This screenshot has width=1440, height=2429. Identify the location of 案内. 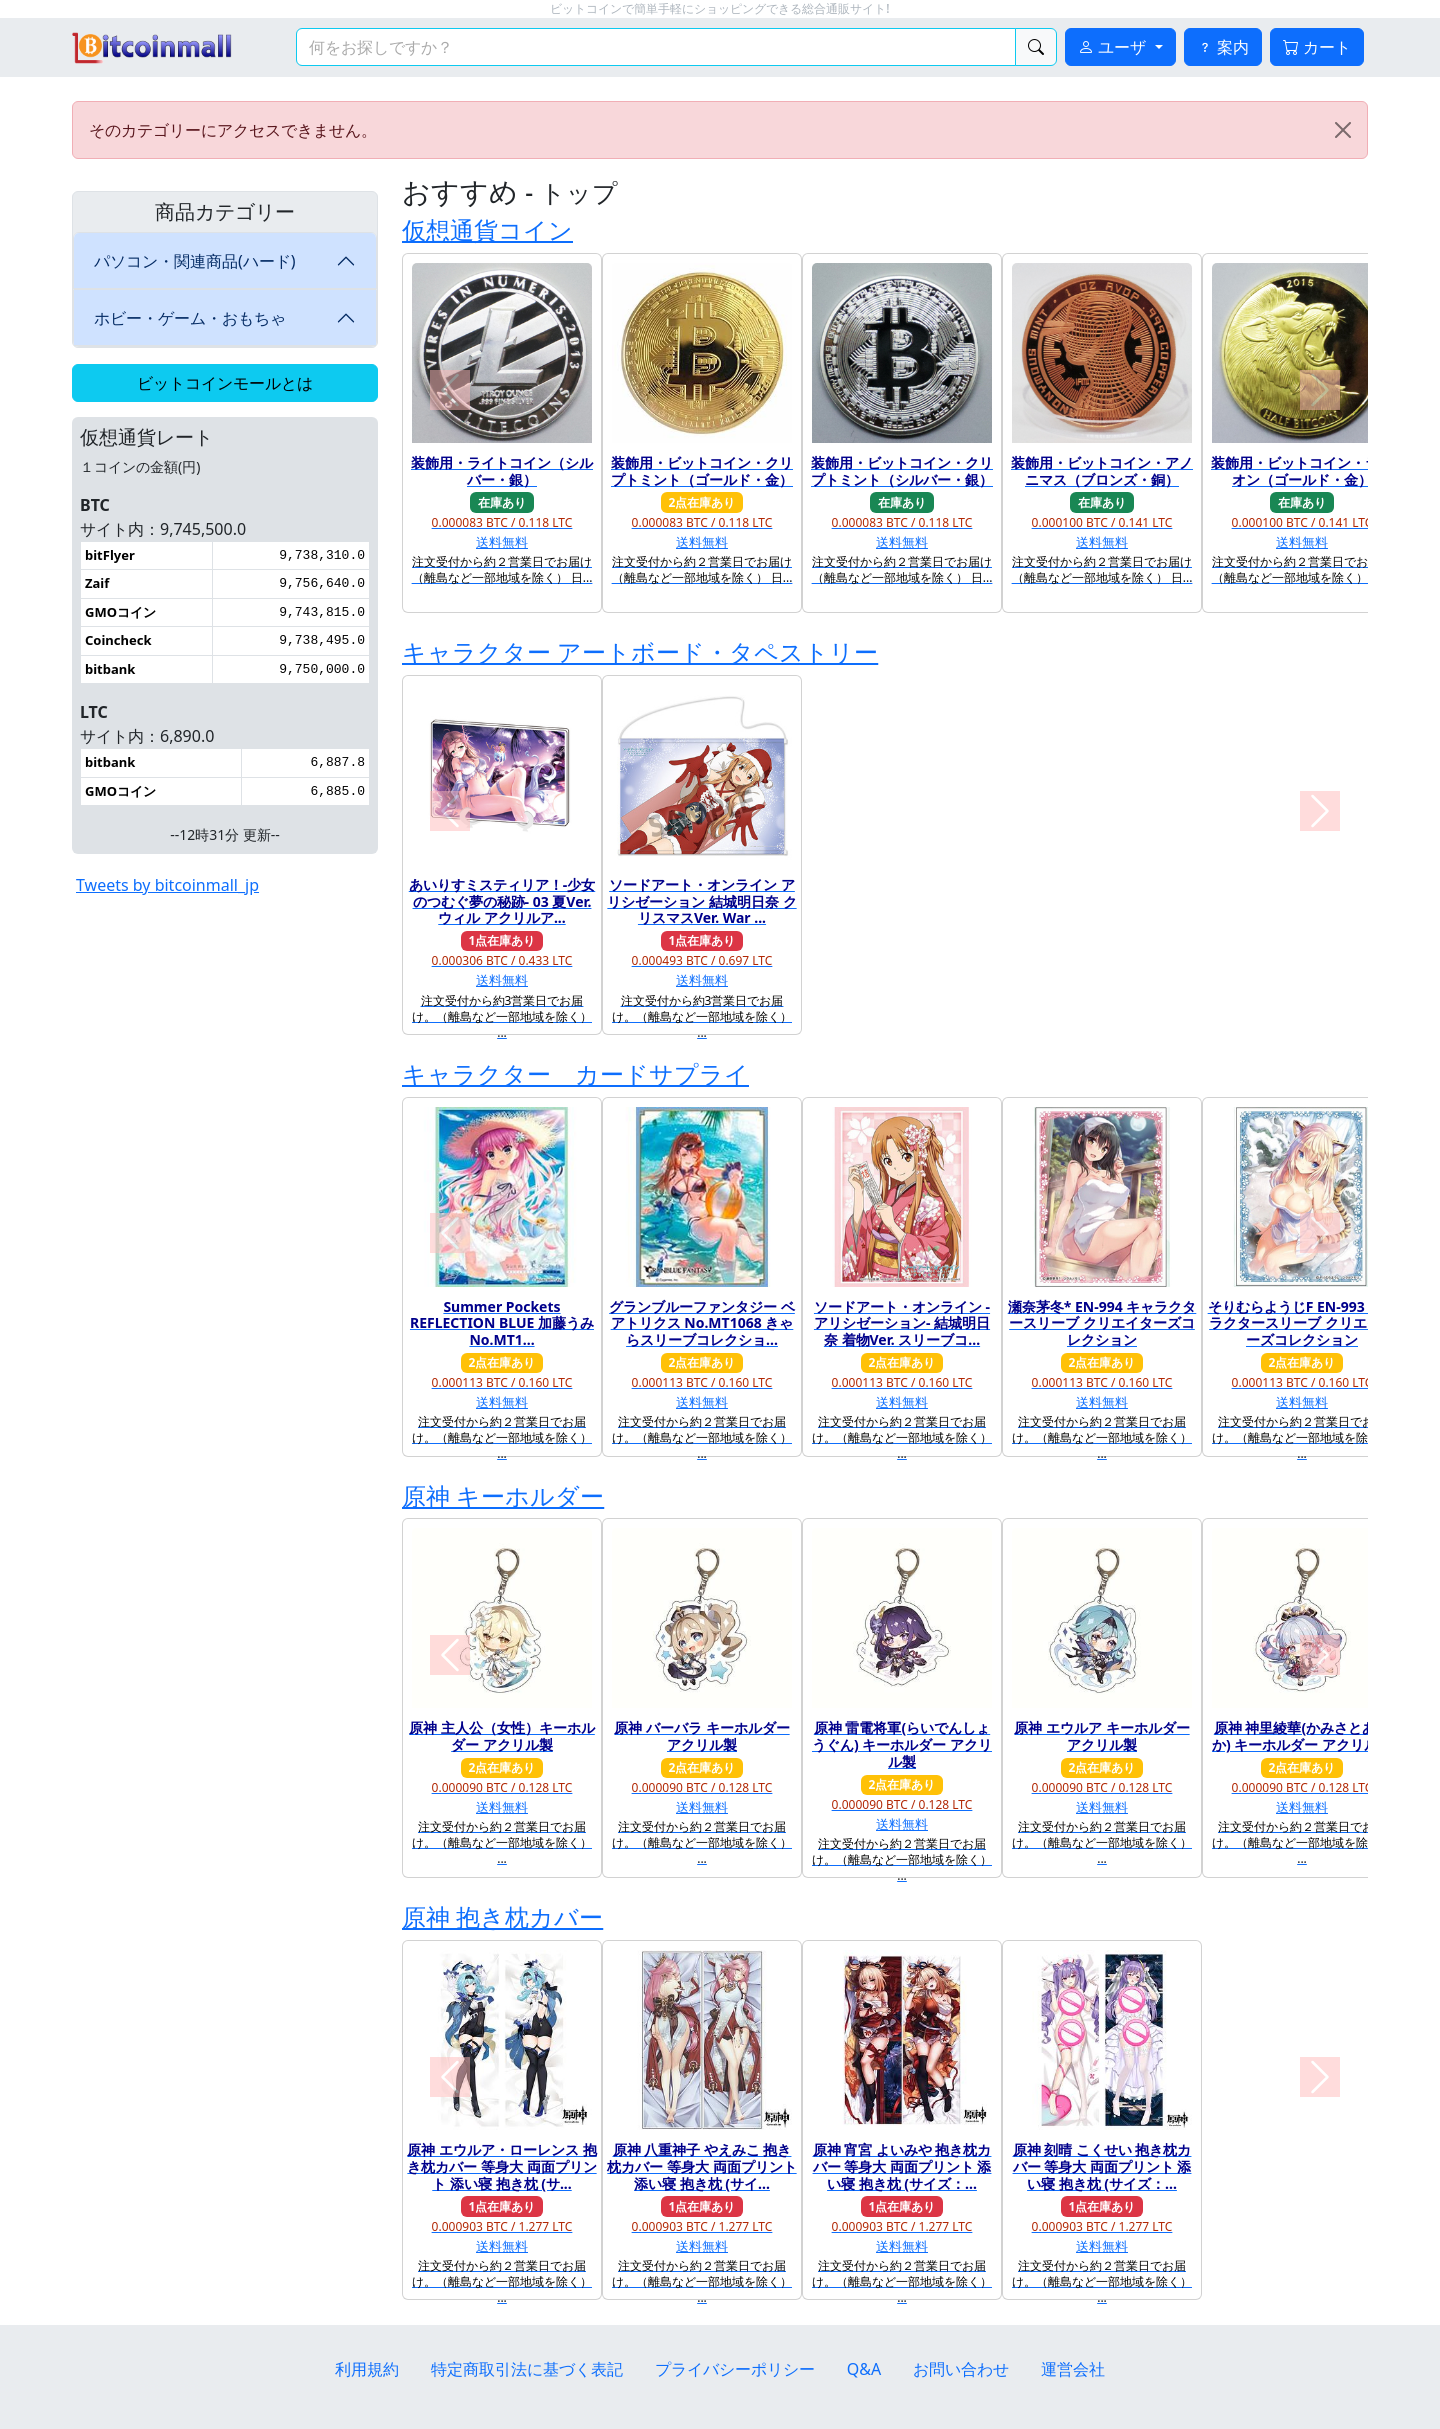
(1223, 47).